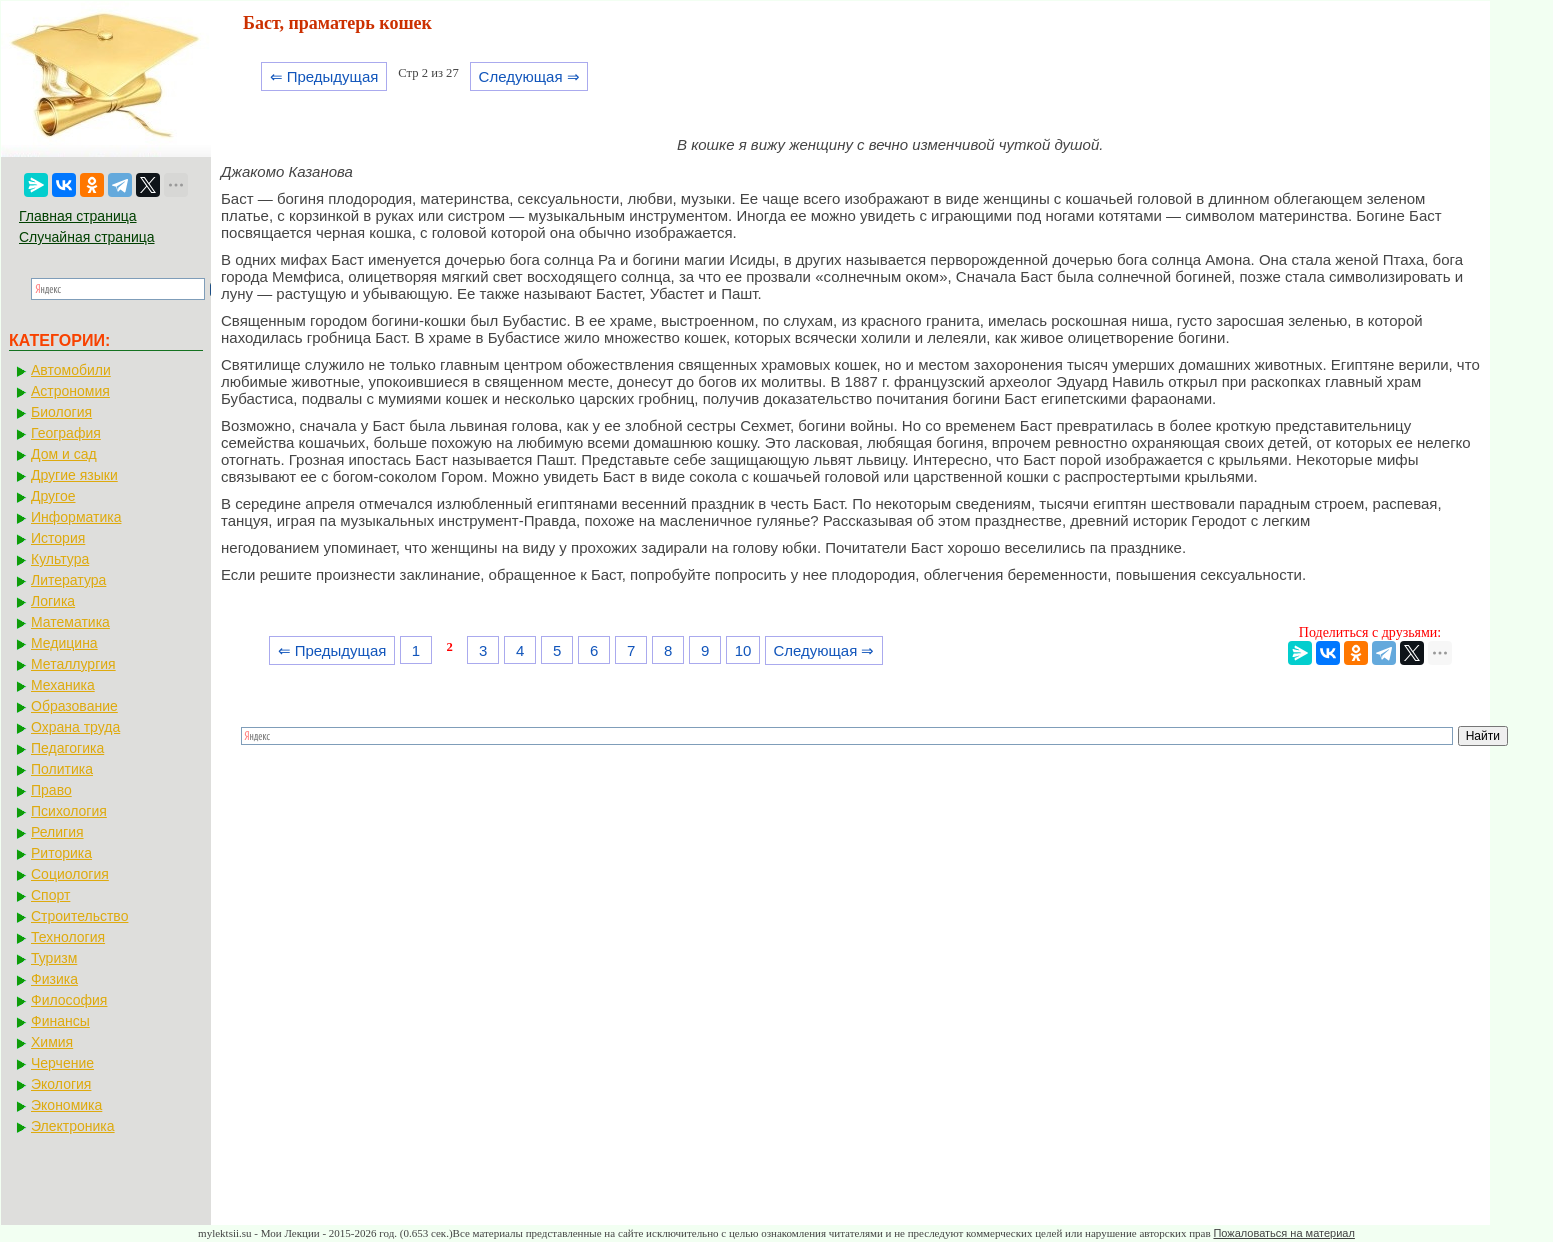 The width and height of the screenshot is (1553, 1242). I want to click on История, so click(58, 538).